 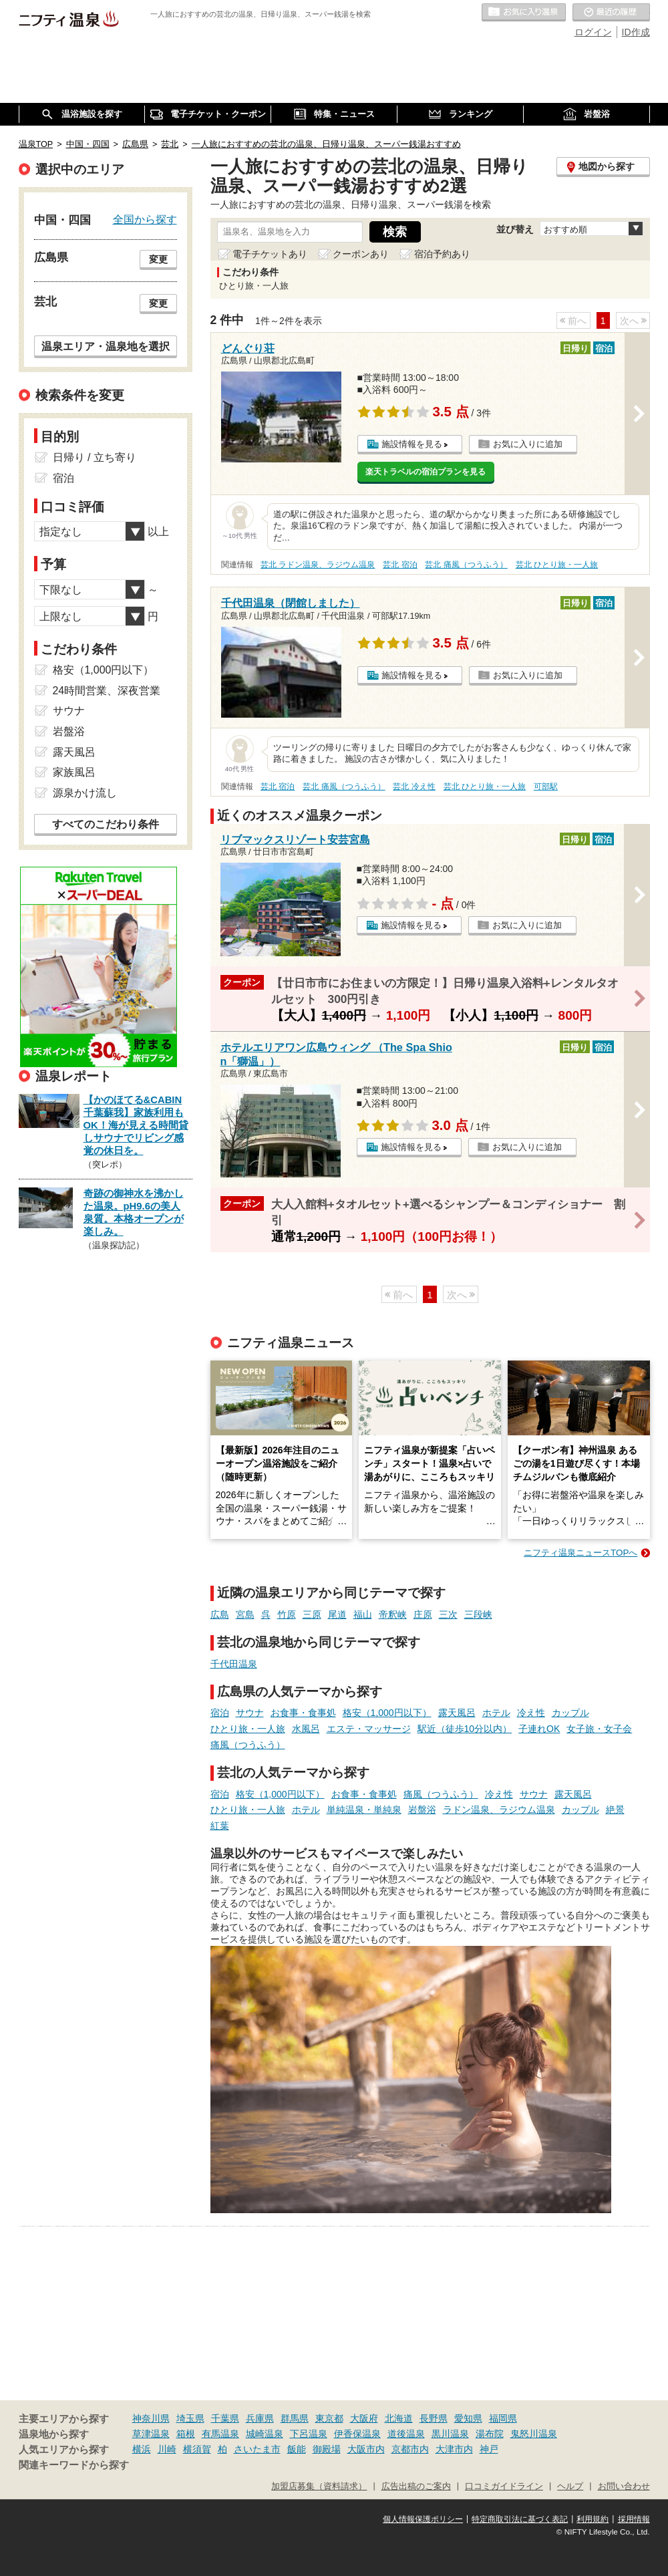 I want to click on 特定商取引法に基づく表記, so click(x=520, y=2519).